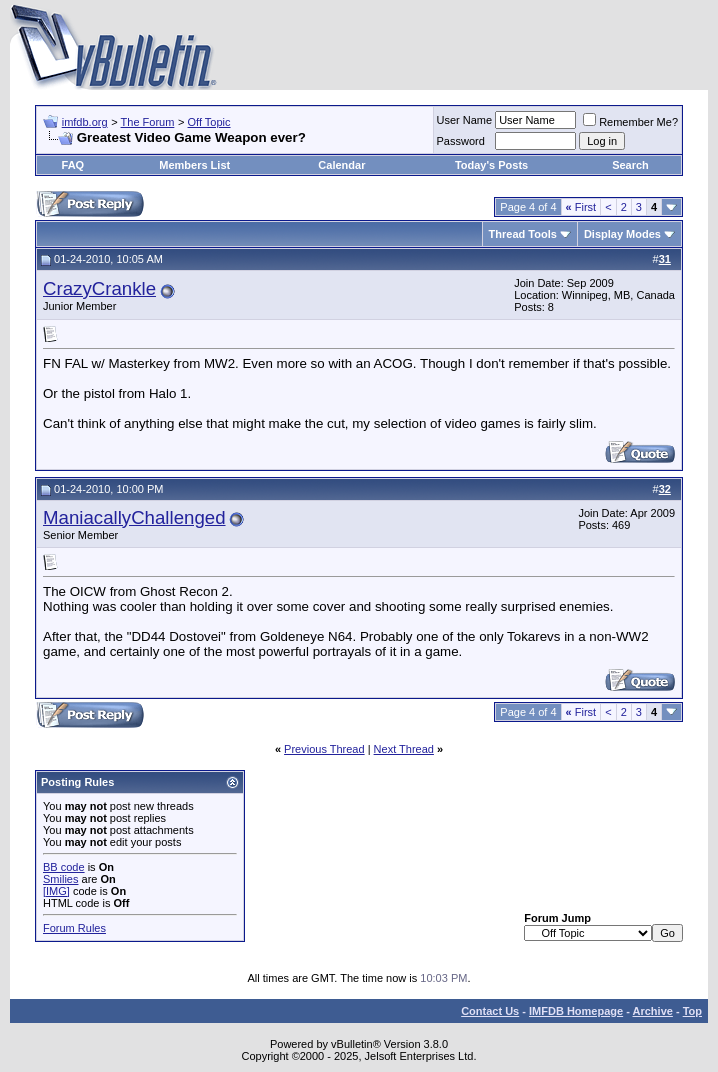 The image size is (718, 1072). Describe the element at coordinates (622, 234) in the screenshot. I see `Display Modes` at that location.